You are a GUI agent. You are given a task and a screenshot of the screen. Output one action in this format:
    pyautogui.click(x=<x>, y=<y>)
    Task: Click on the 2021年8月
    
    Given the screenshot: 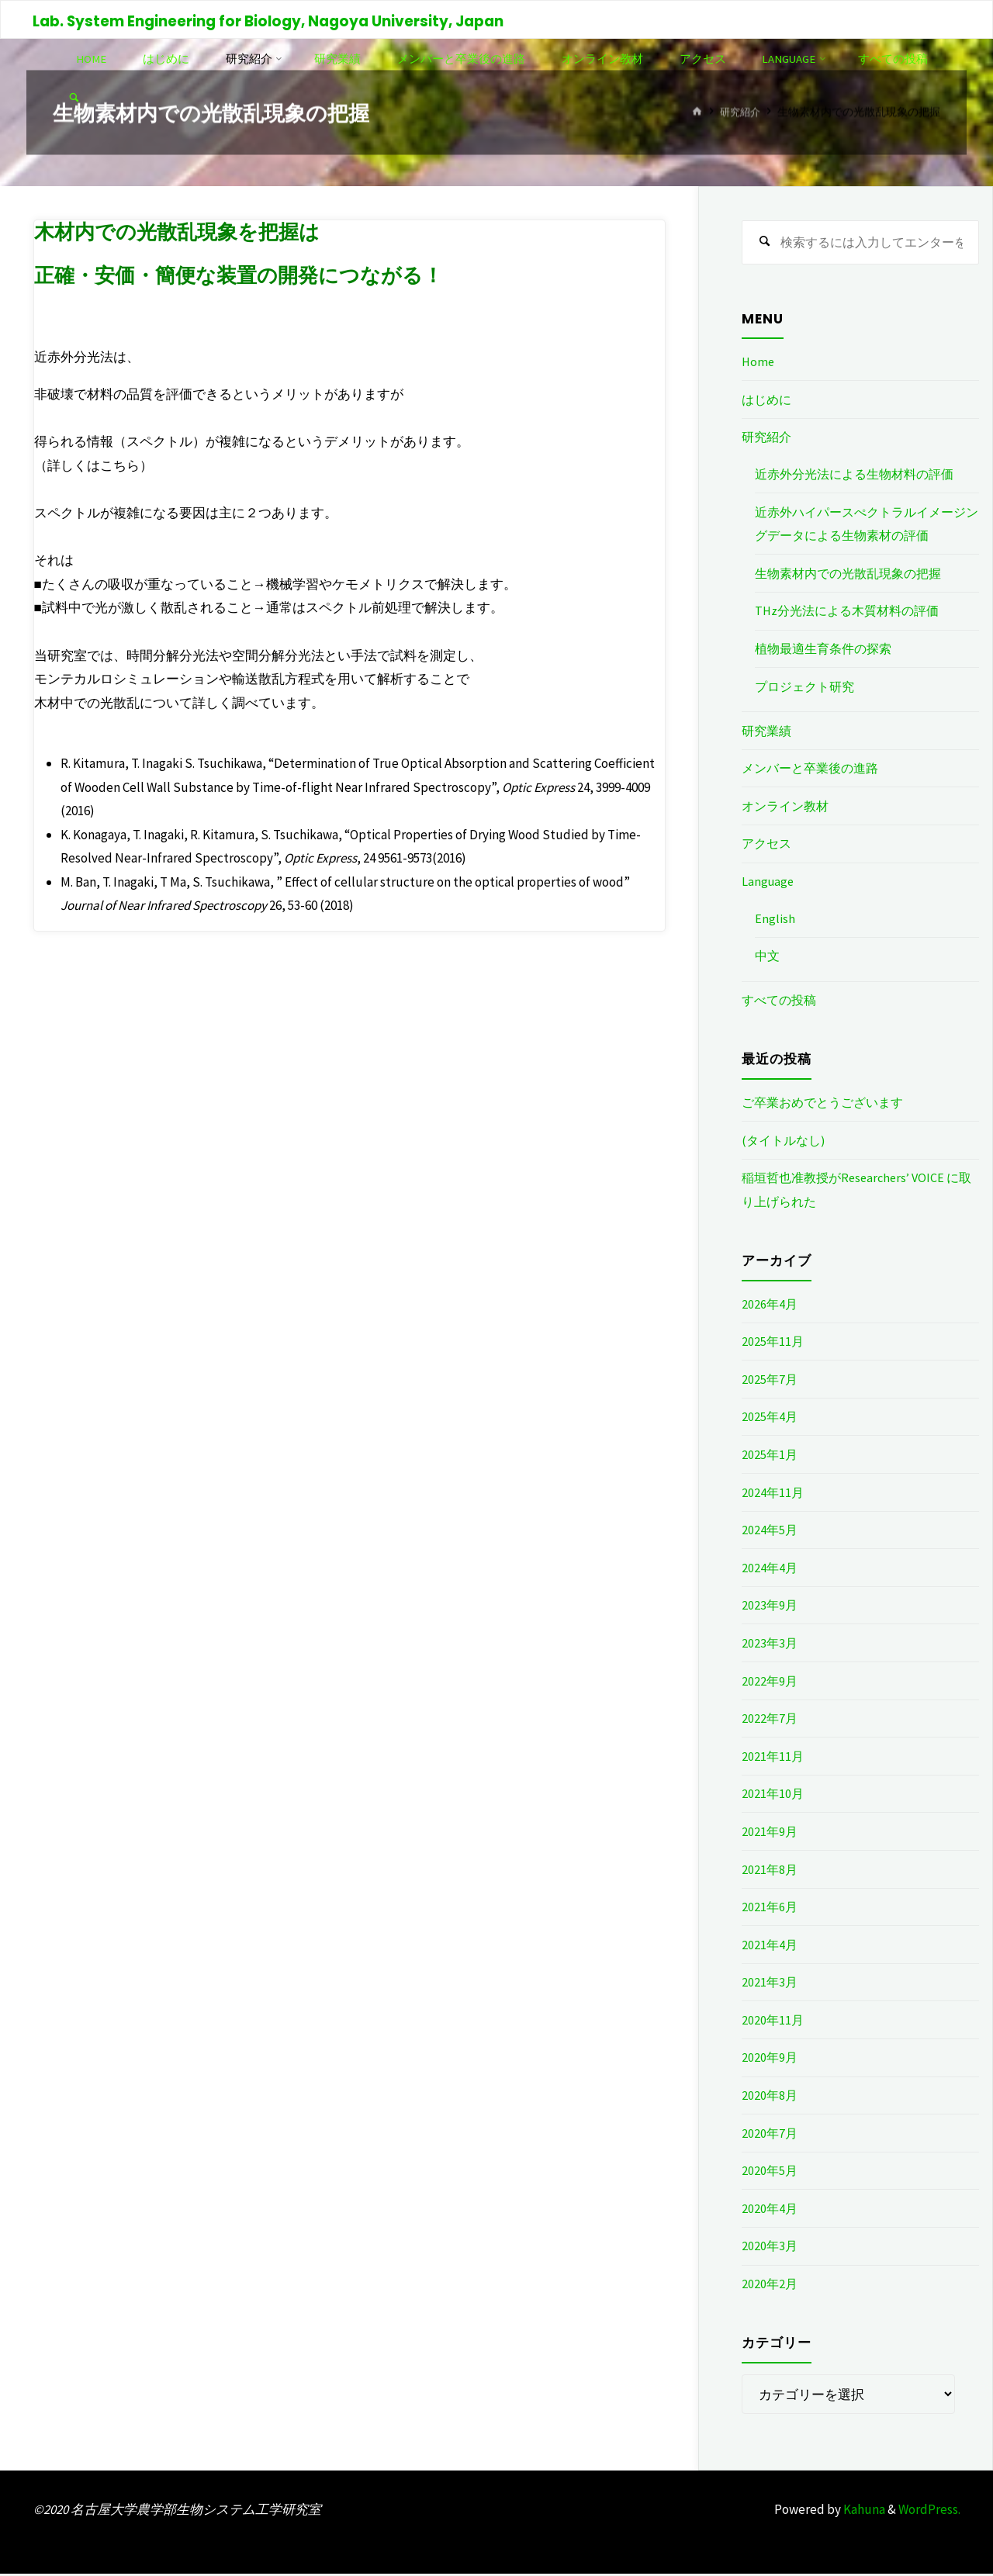 What is the action you would take?
    pyautogui.click(x=770, y=1870)
    